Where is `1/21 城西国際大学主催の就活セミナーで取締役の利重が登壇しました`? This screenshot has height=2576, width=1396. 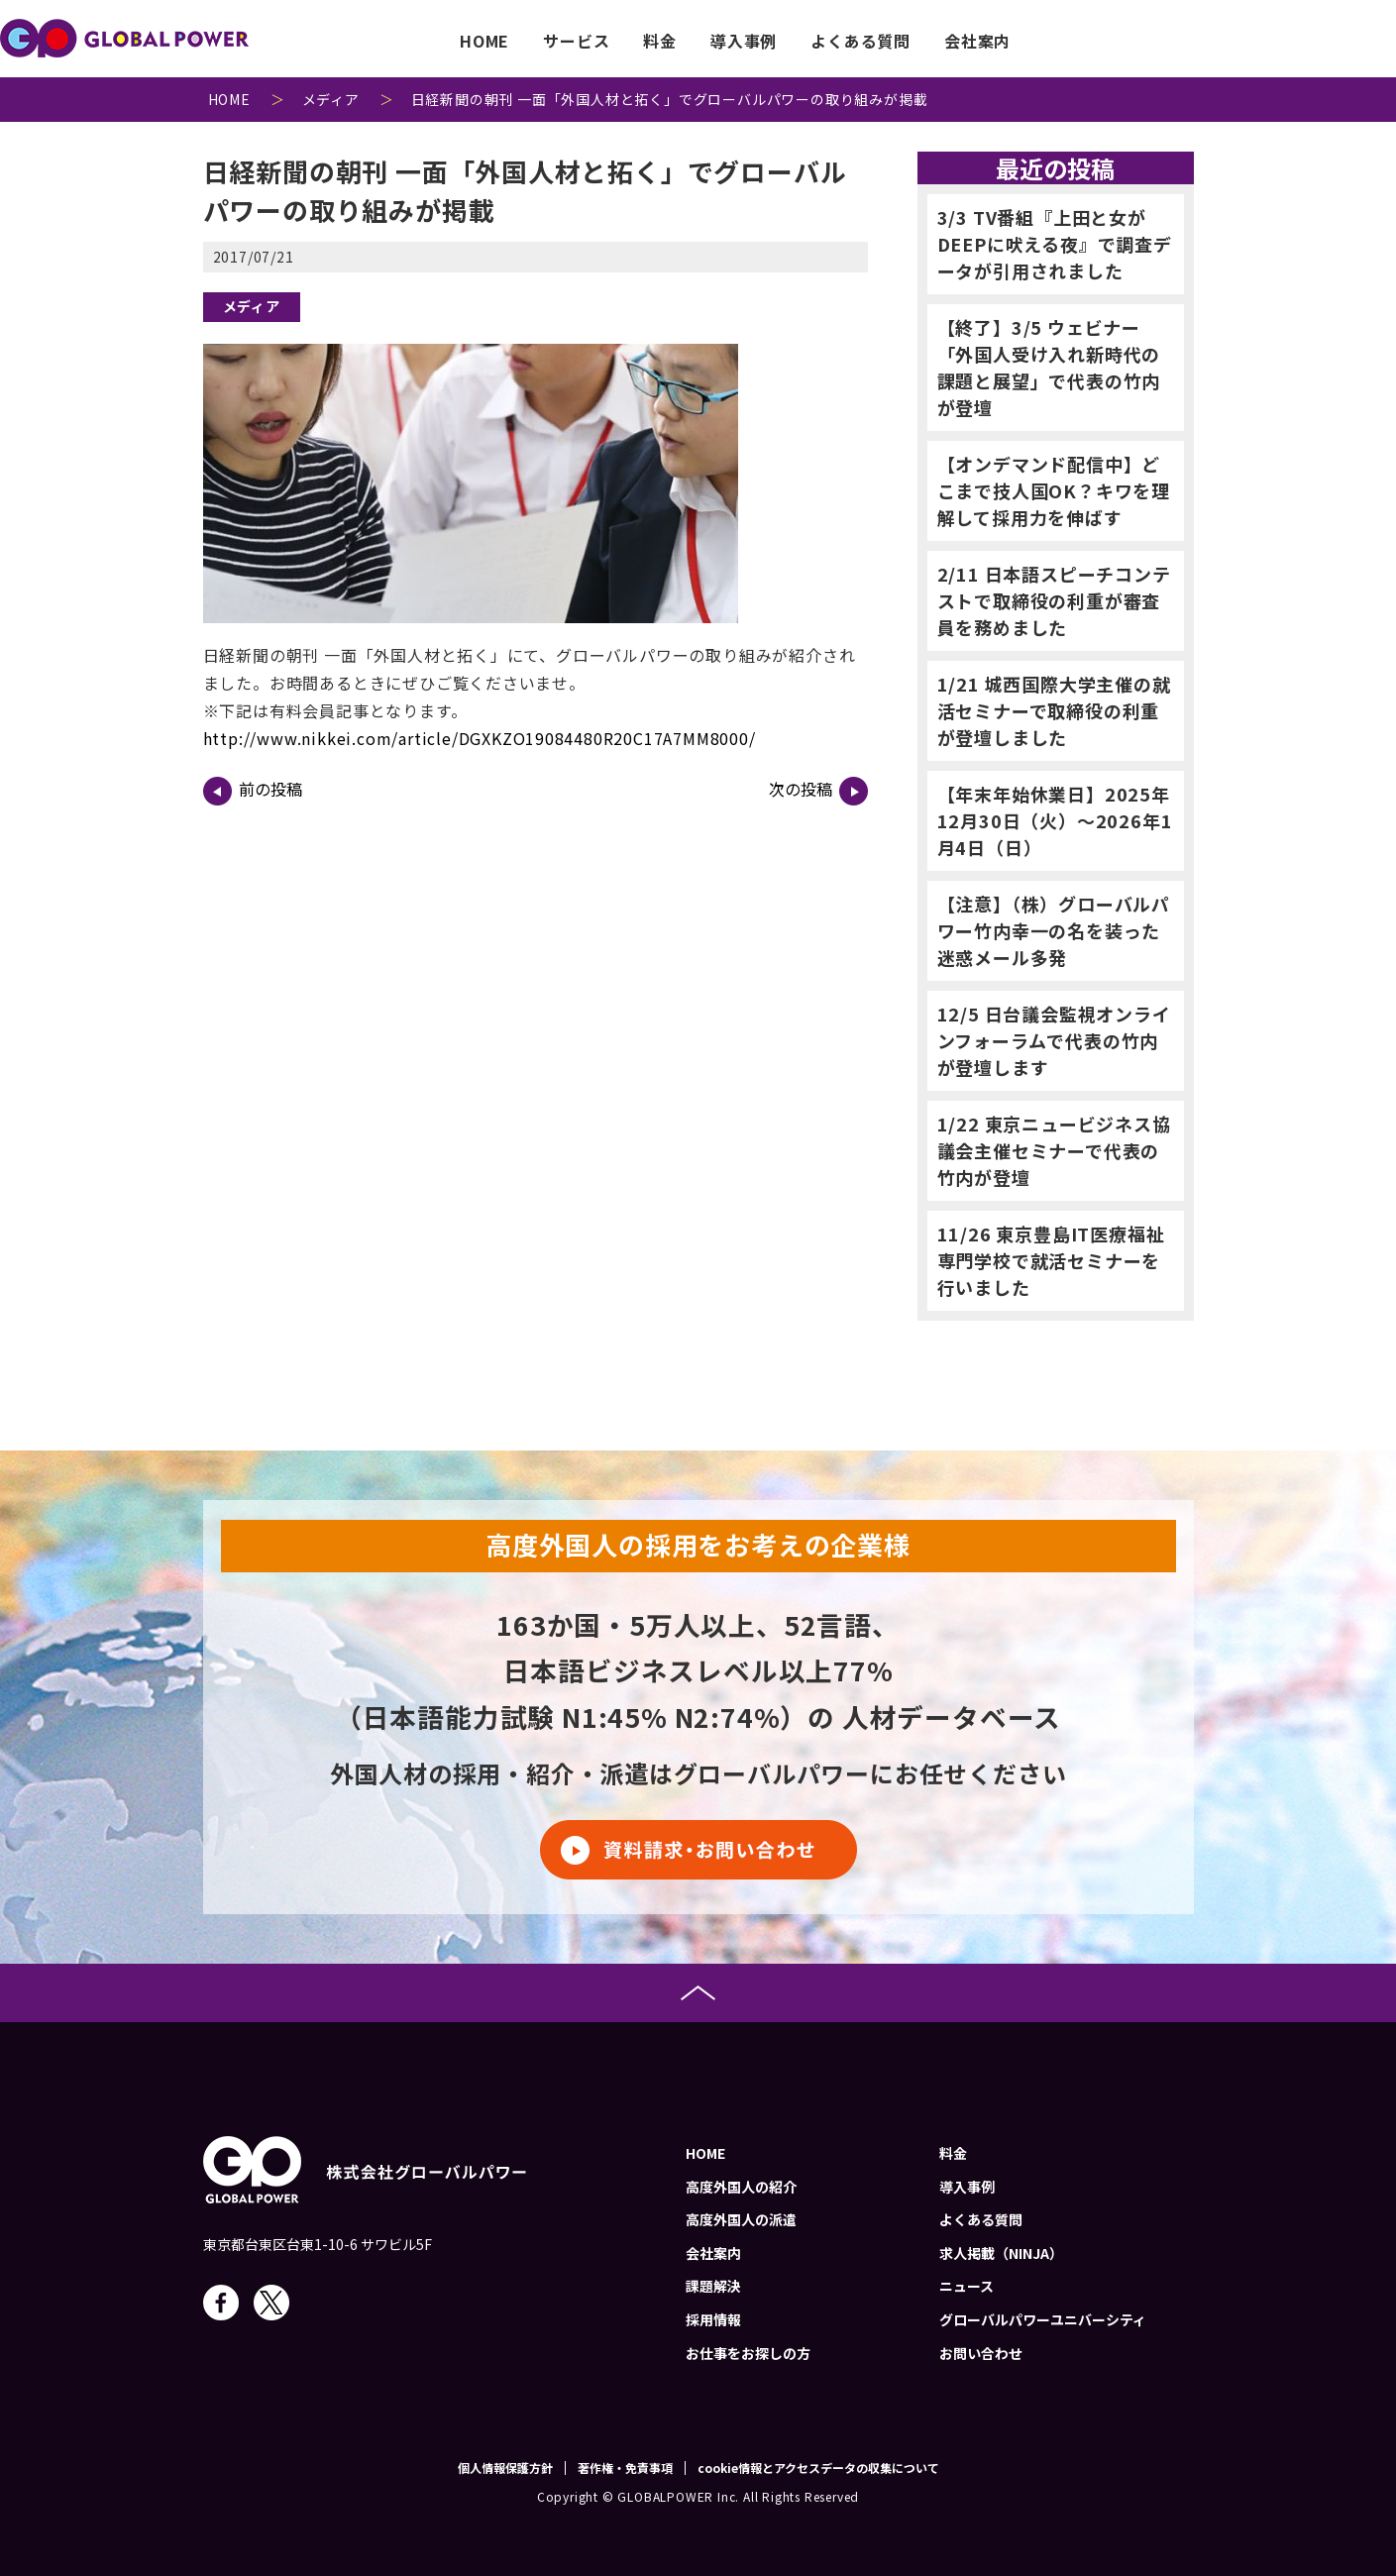 1/21 城西国際大学主催の就活セミナーで取締役の利重が登壇しました is located at coordinates (1054, 710).